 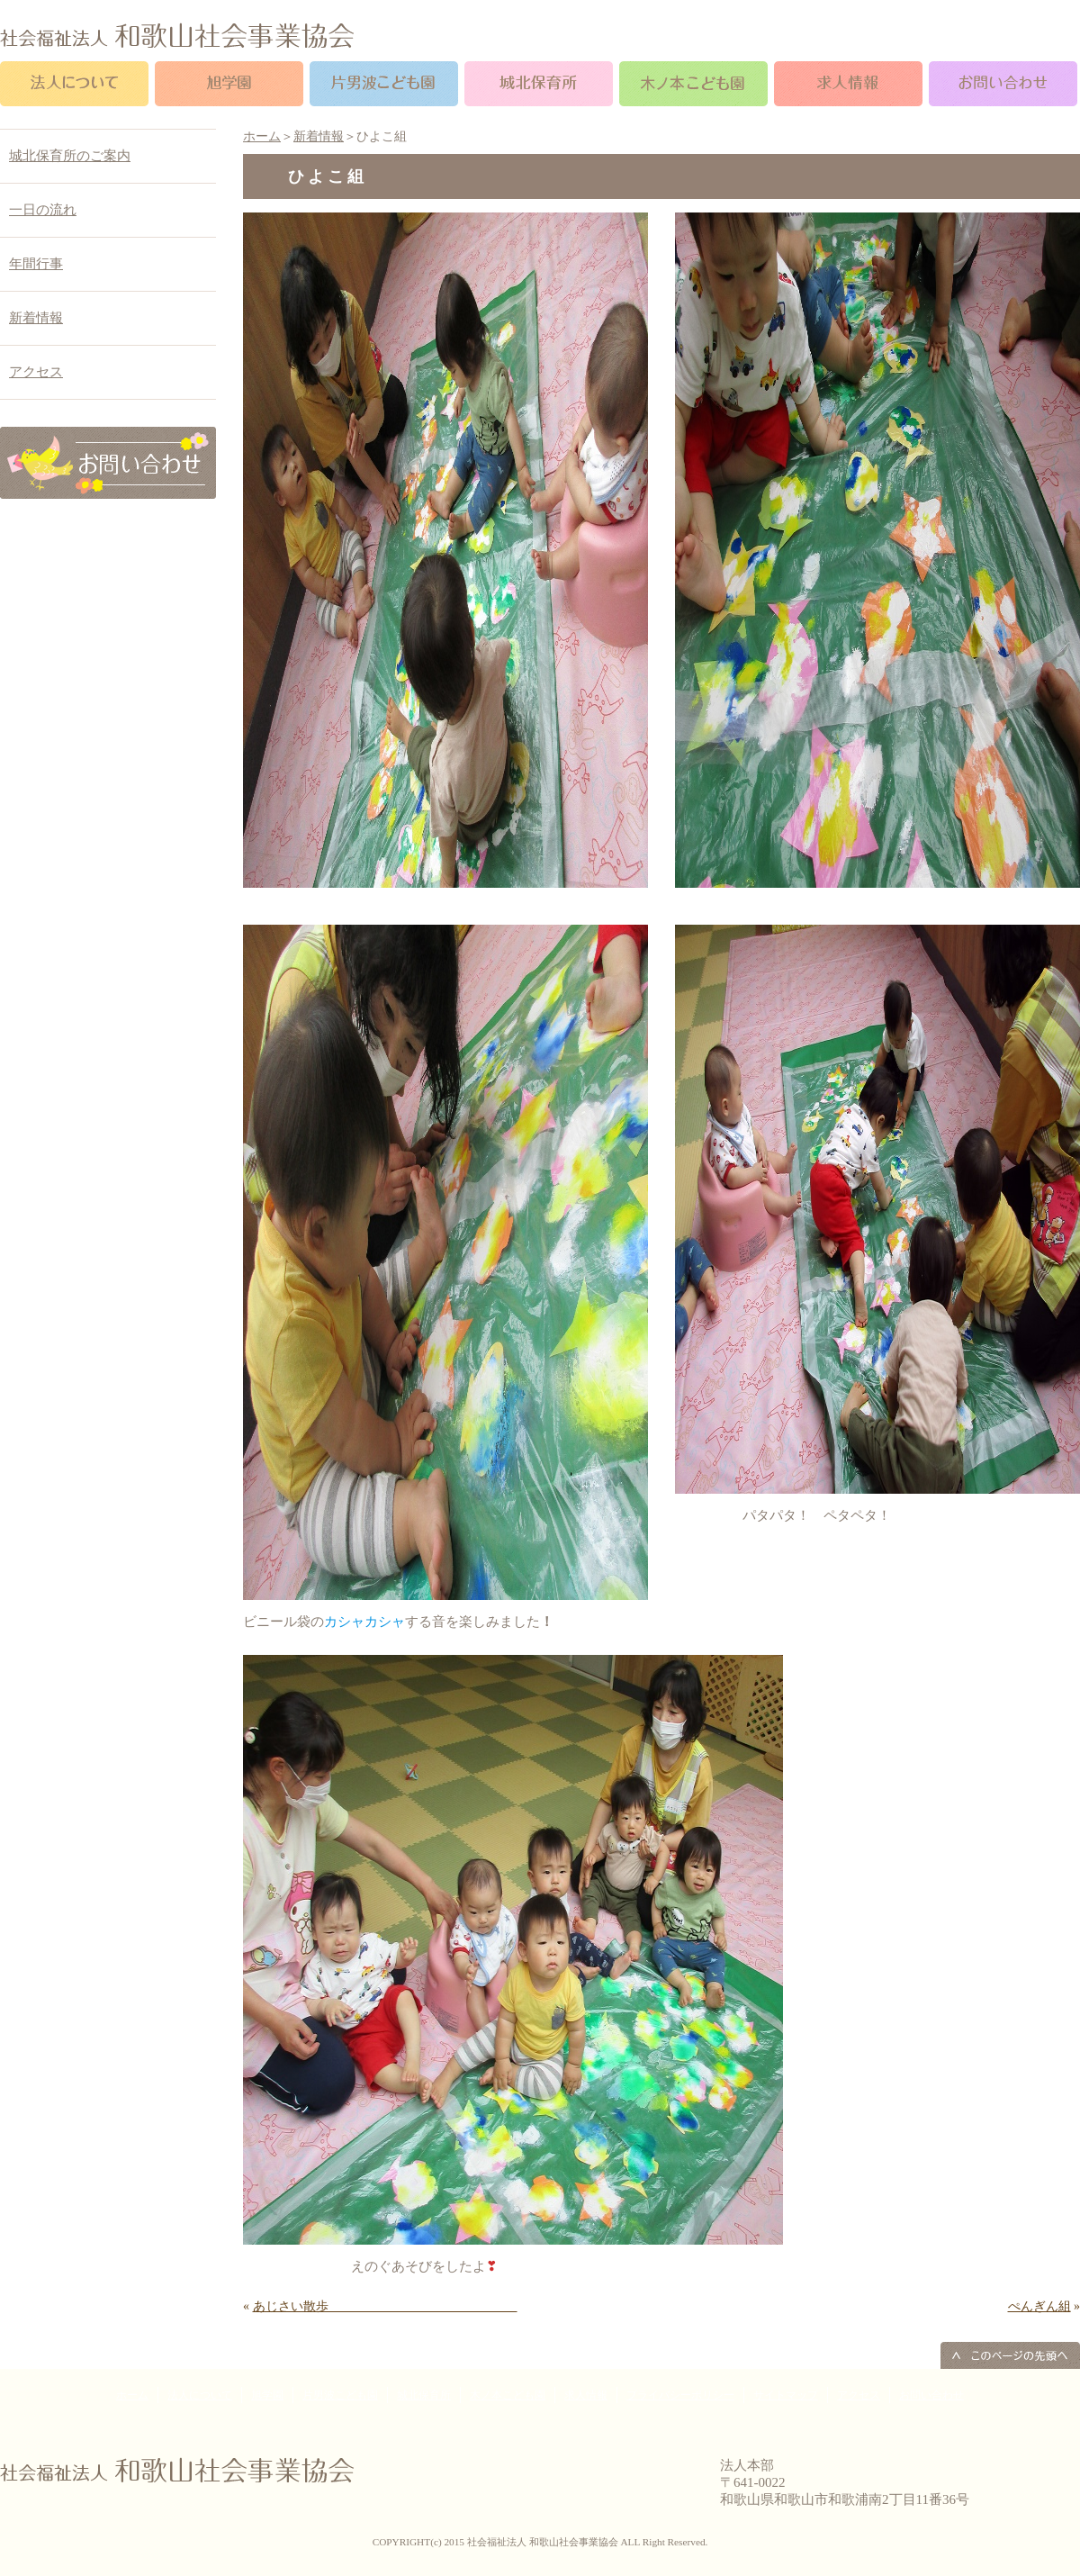 What do you see at coordinates (1039, 2306) in the screenshot?
I see `ぺんぎん組` at bounding box center [1039, 2306].